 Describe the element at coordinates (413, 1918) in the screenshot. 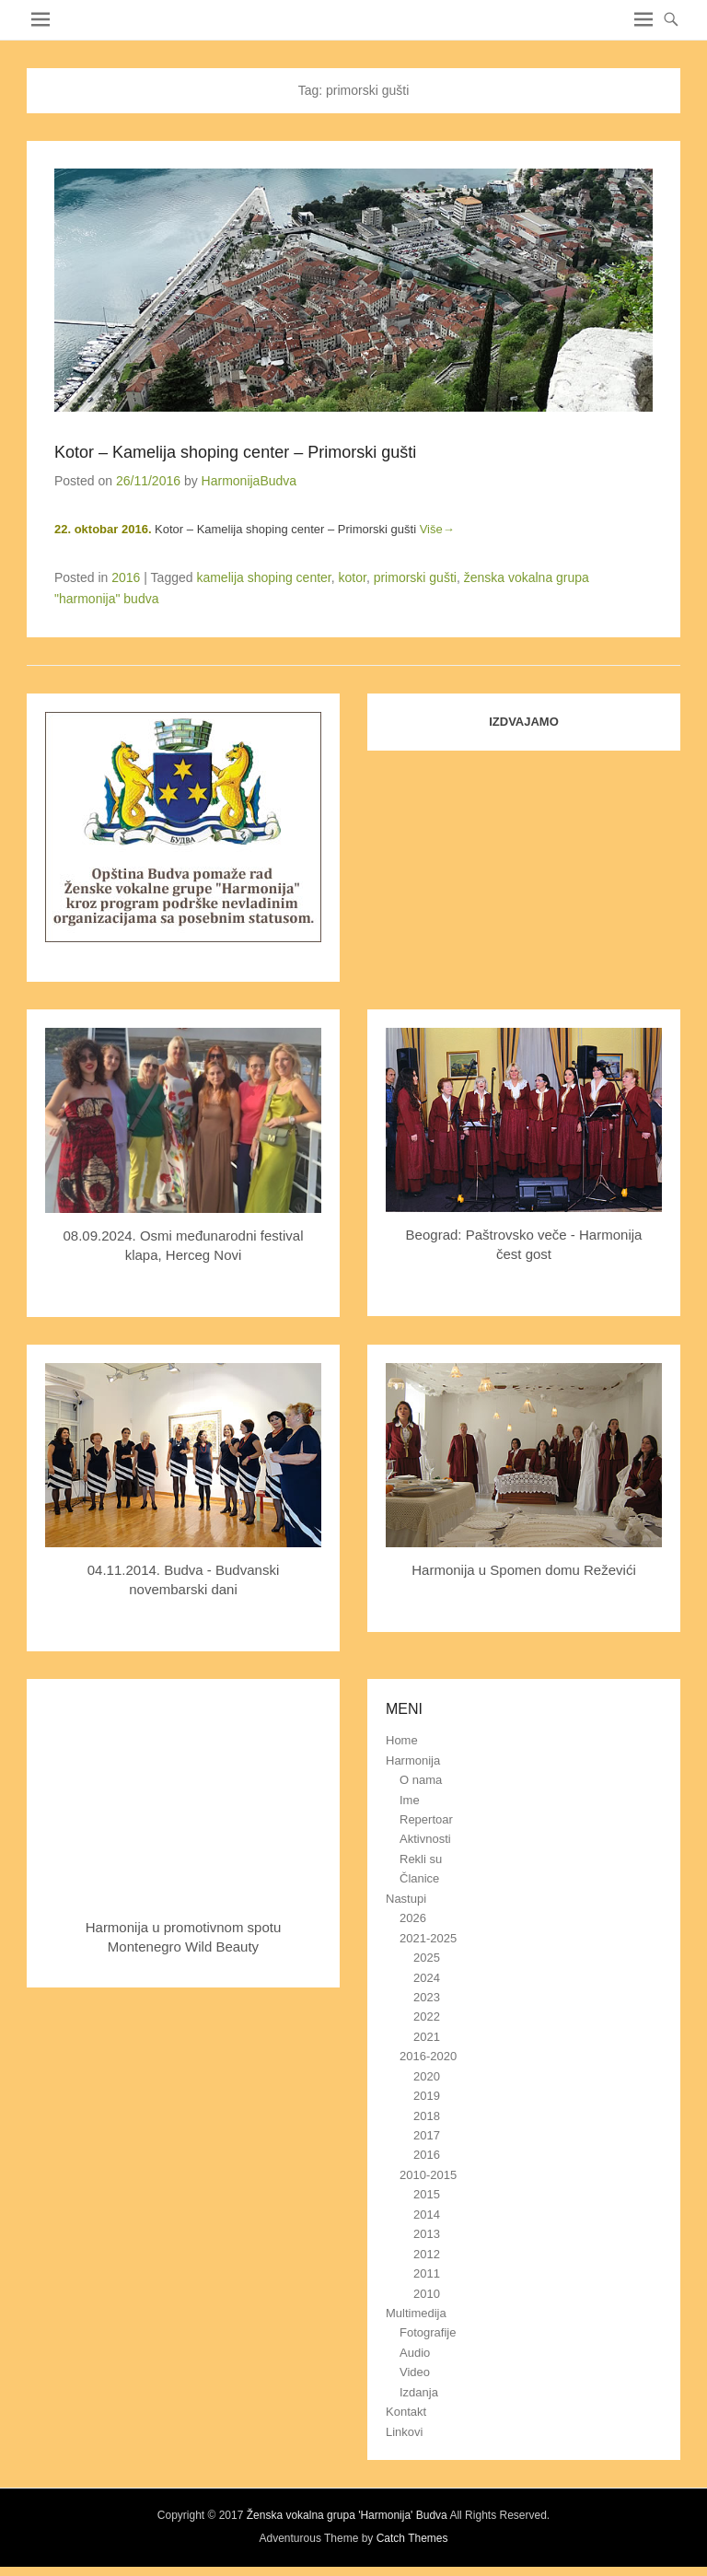

I see `2026` at that location.